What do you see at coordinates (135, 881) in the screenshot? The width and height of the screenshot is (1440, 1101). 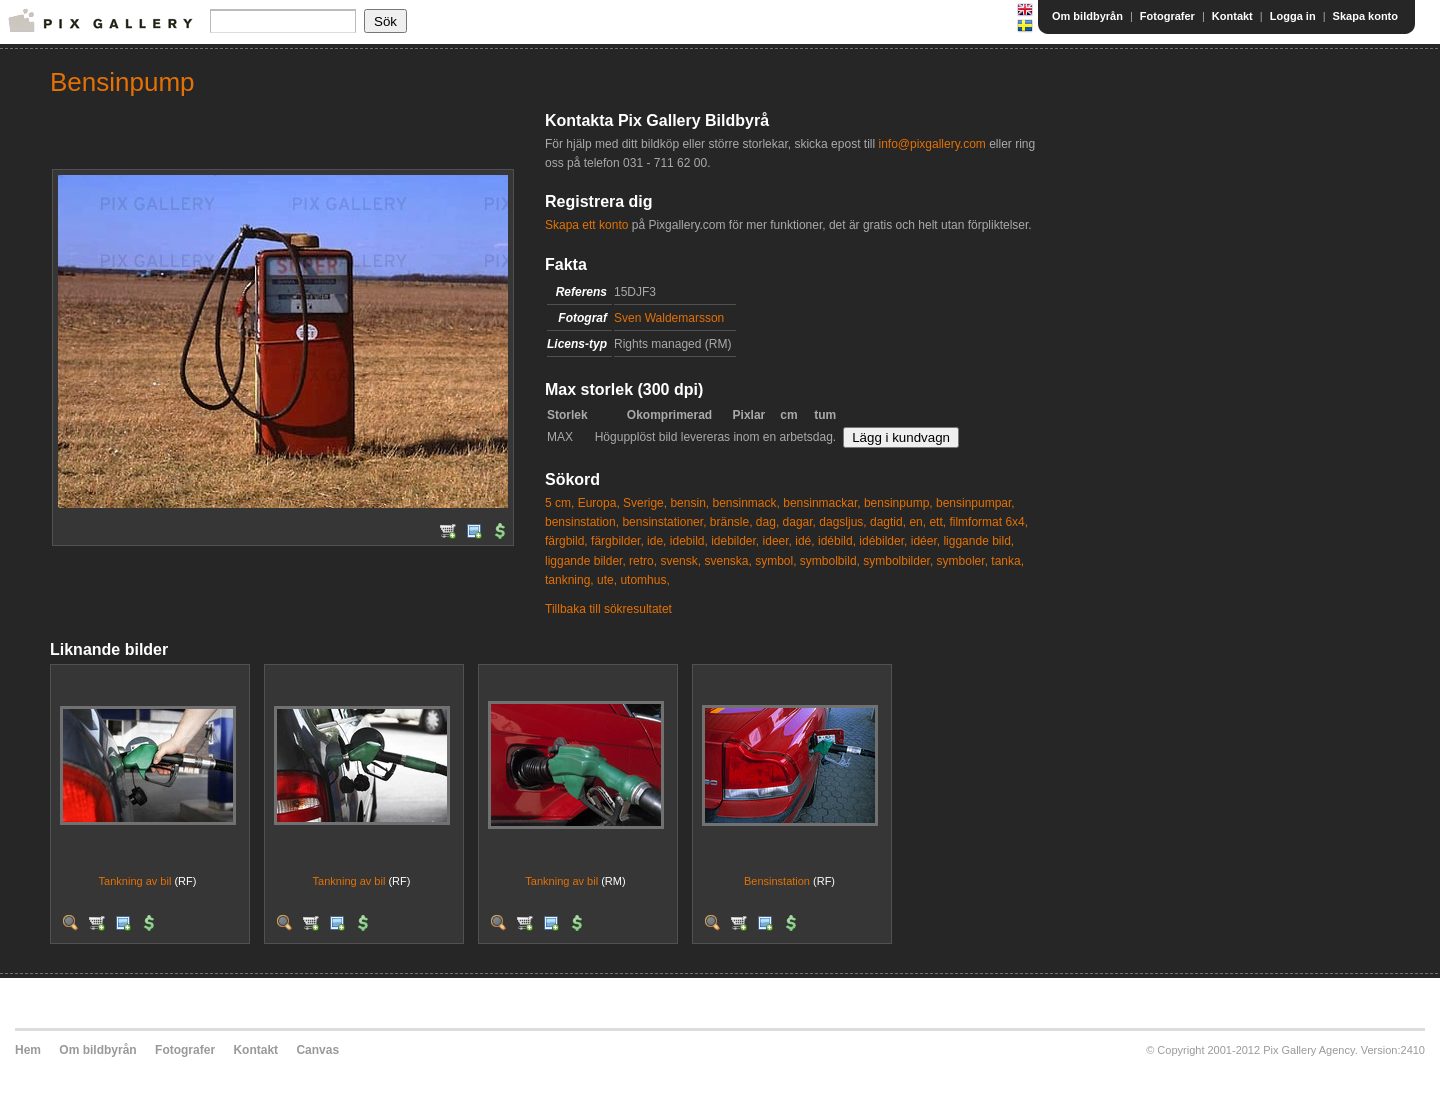 I see `Tankning av bil` at bounding box center [135, 881].